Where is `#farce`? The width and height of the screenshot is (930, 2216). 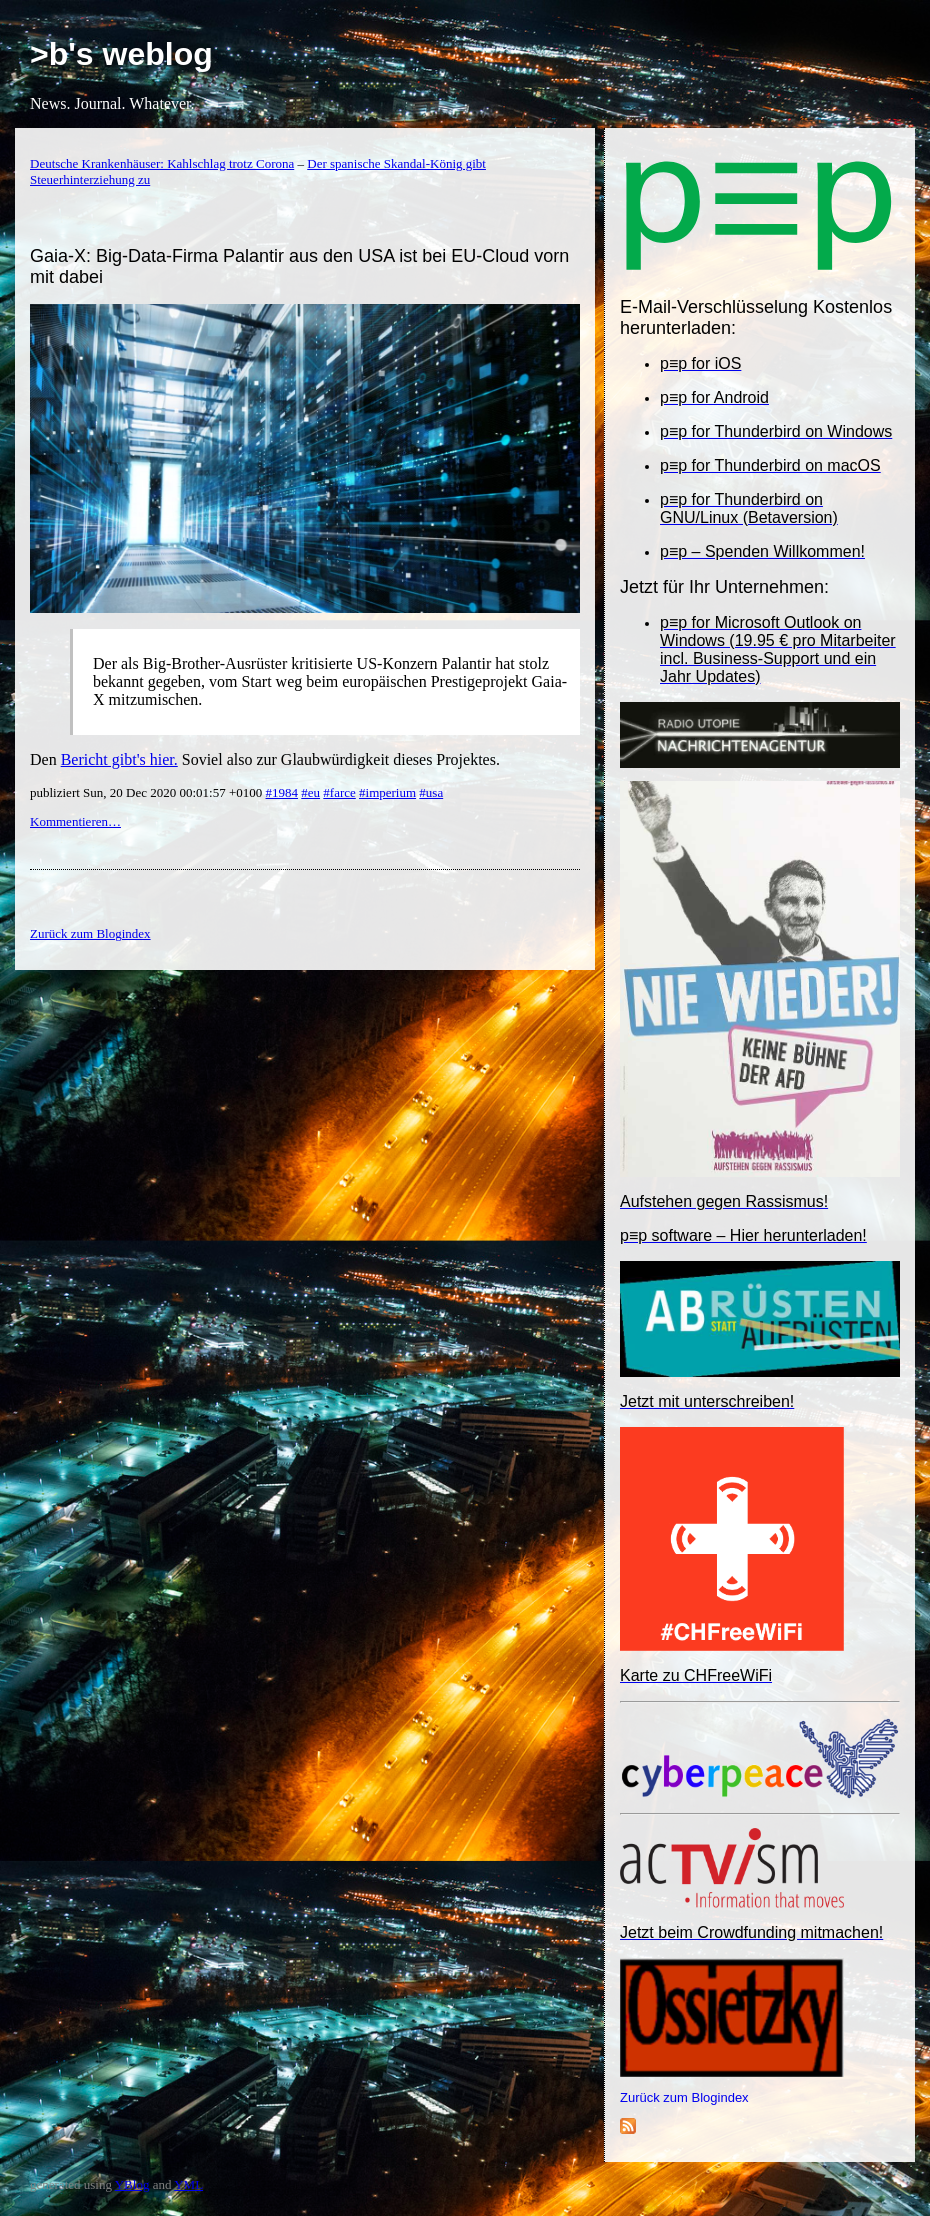
#farce is located at coordinates (339, 792).